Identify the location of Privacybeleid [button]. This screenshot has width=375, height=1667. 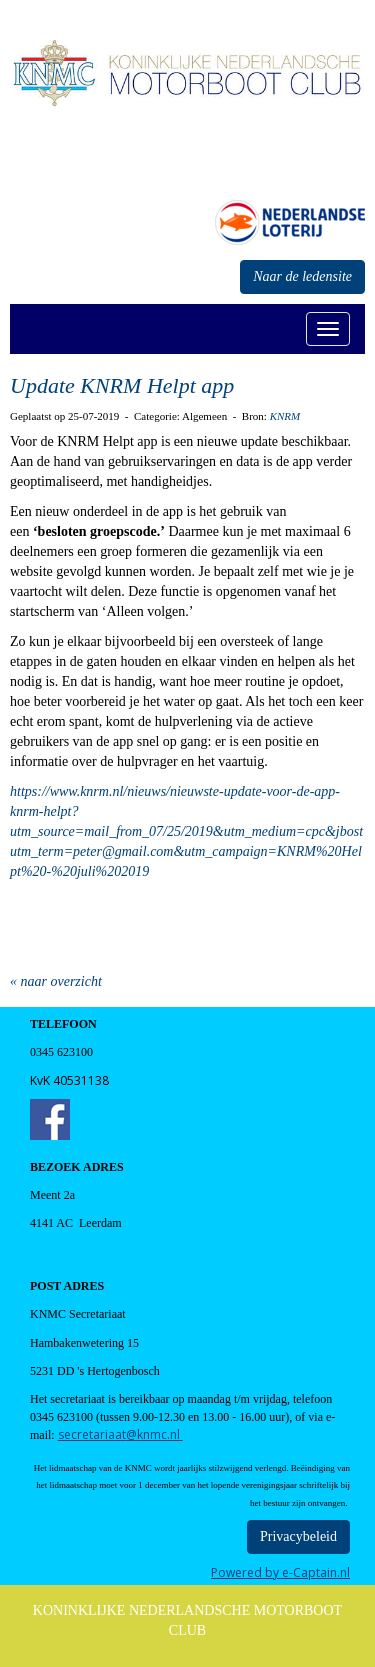
(298, 1536).